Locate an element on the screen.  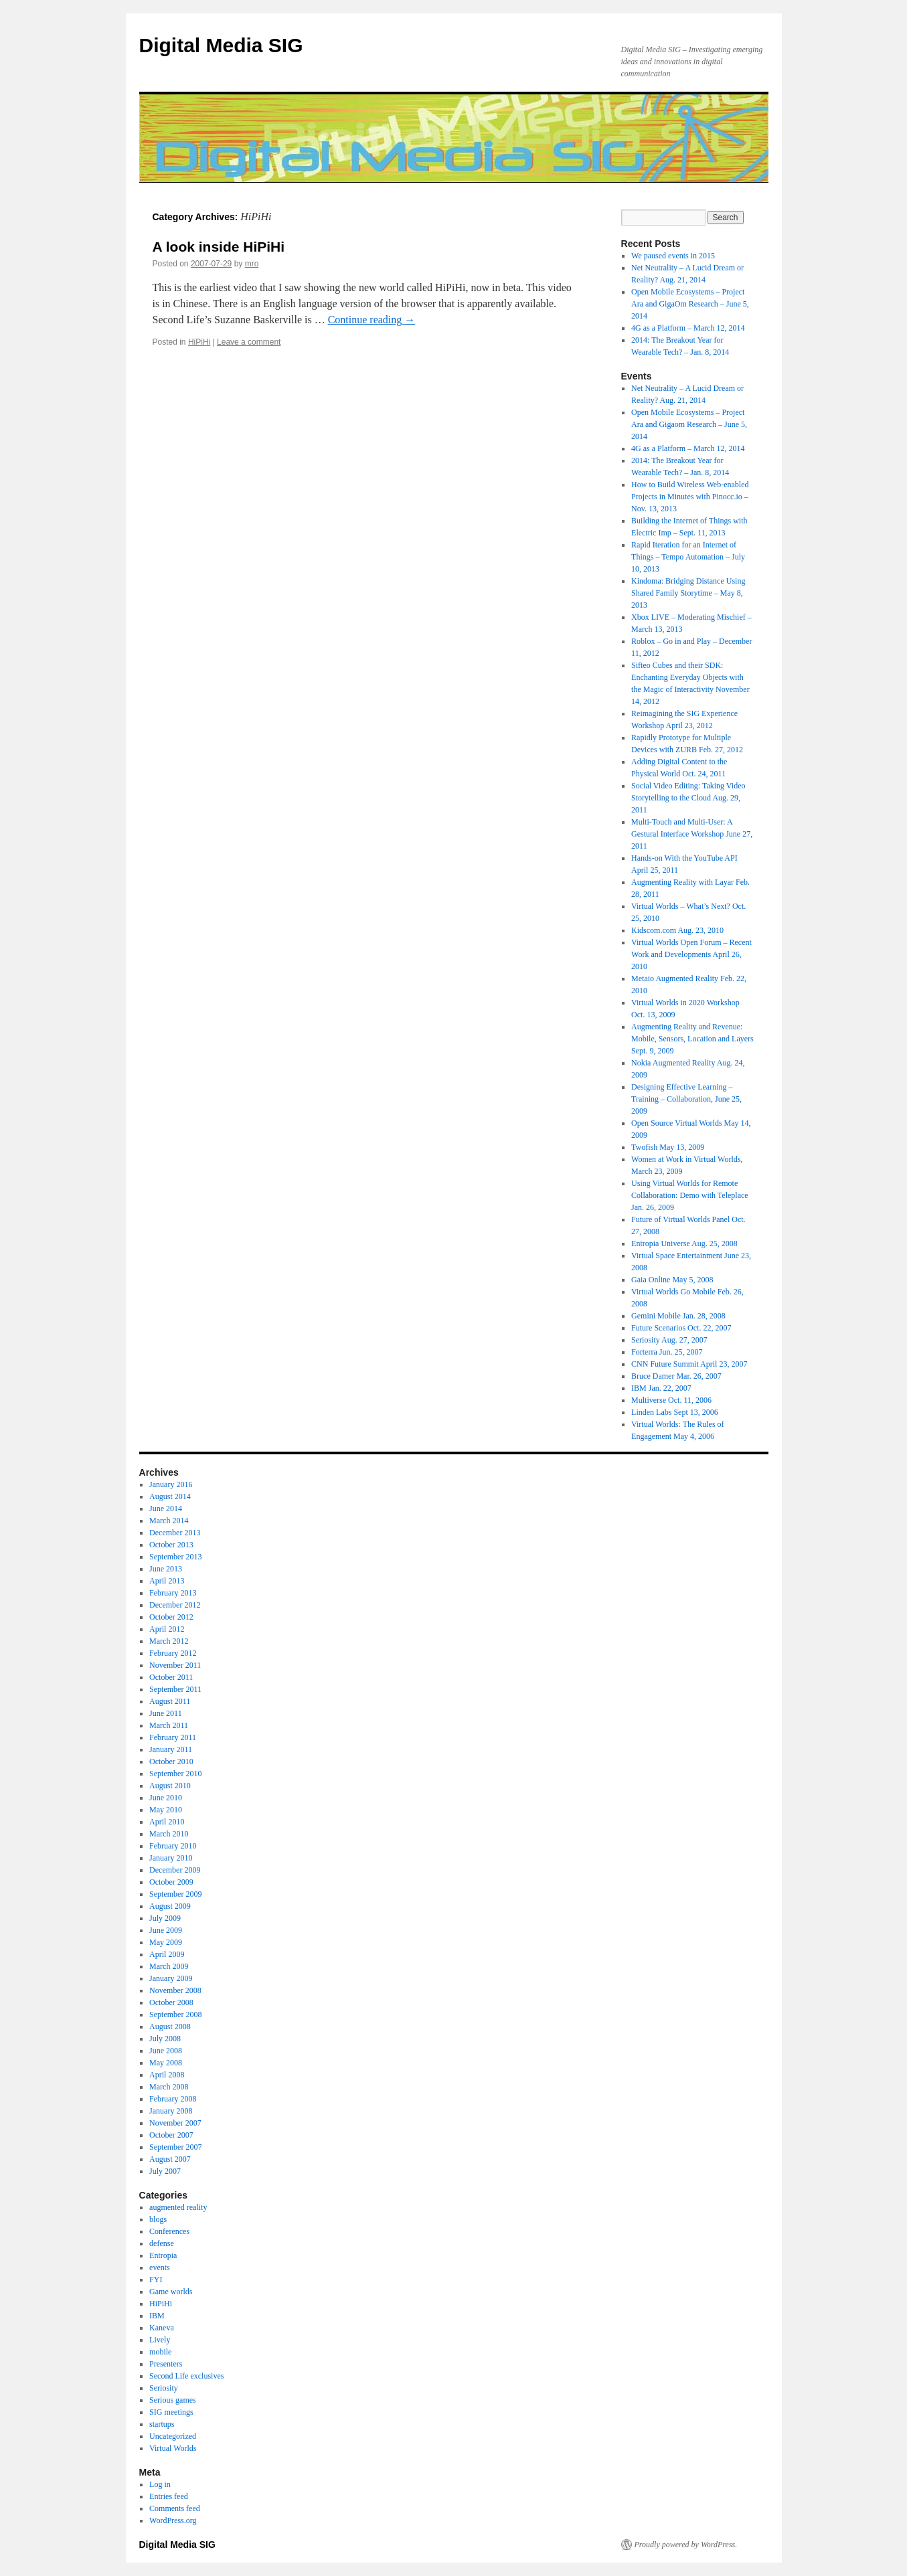
January 2011 is located at coordinates (170, 1749).